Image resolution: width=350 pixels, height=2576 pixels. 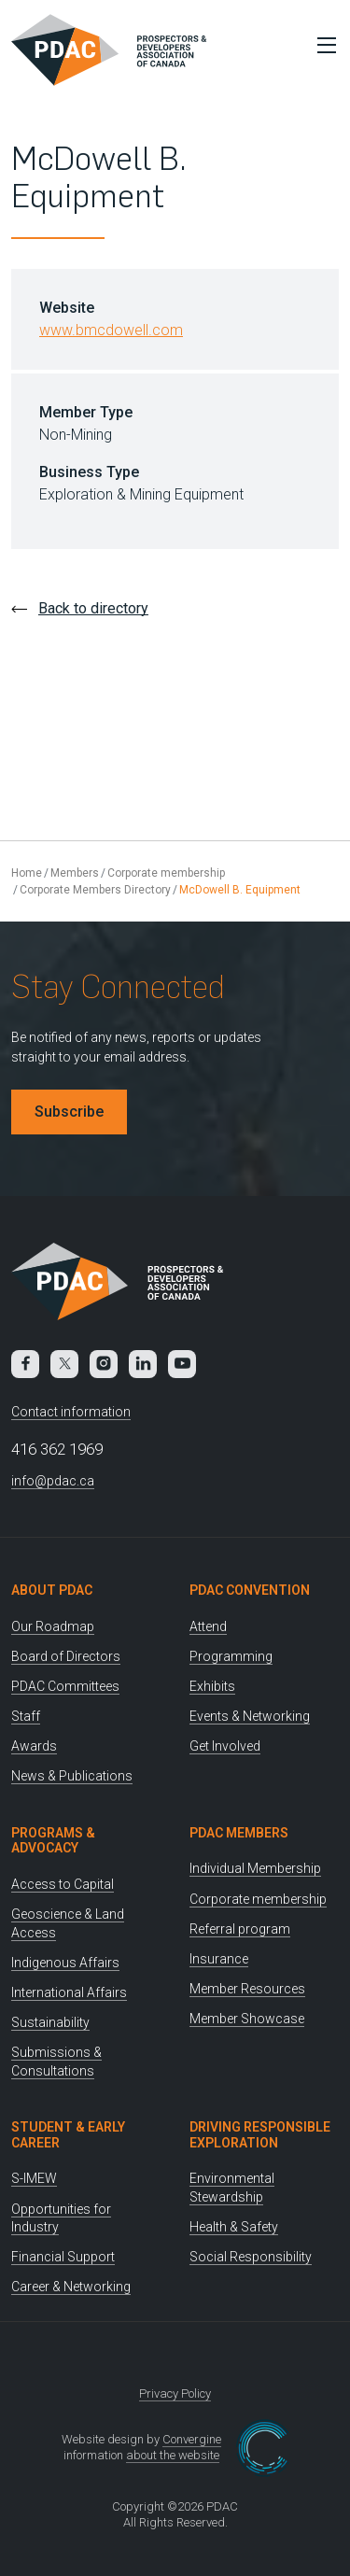 What do you see at coordinates (166, 873) in the screenshot?
I see `Corporate membership` at bounding box center [166, 873].